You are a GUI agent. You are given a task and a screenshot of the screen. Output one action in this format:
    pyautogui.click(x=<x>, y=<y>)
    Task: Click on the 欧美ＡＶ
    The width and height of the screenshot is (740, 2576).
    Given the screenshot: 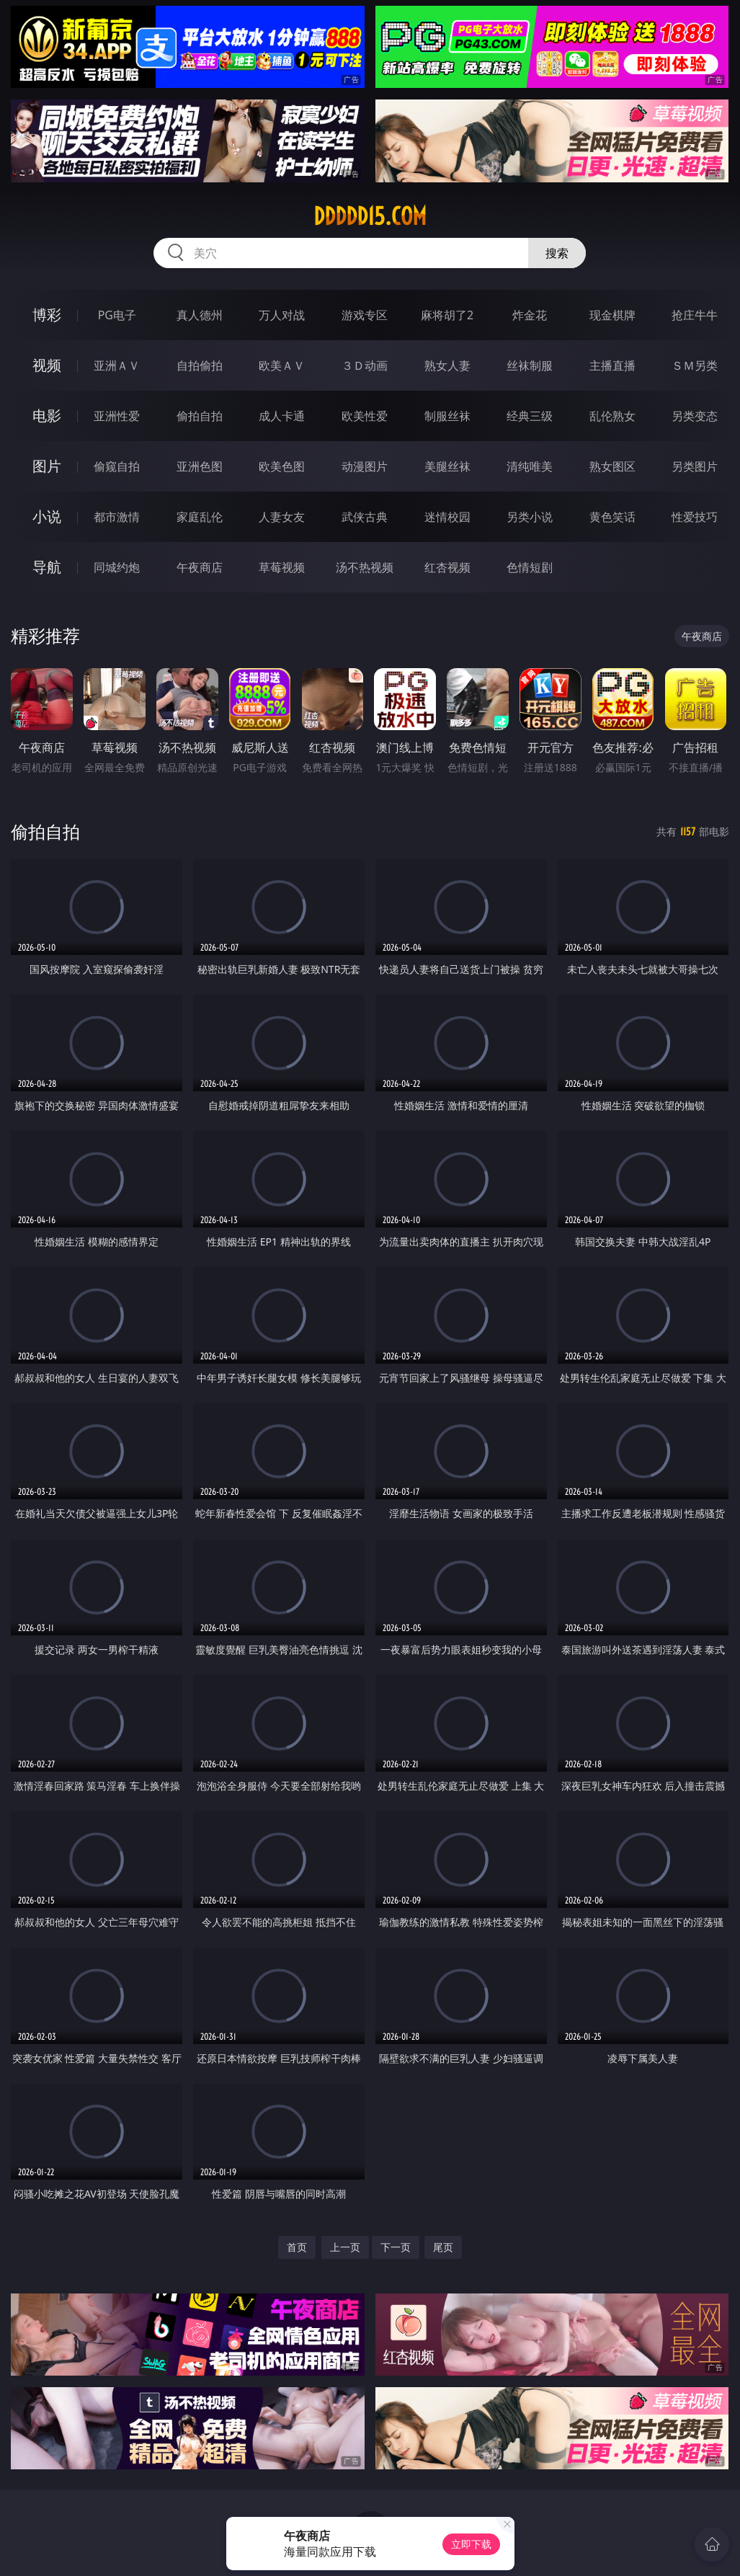 What is the action you would take?
    pyautogui.click(x=282, y=365)
    